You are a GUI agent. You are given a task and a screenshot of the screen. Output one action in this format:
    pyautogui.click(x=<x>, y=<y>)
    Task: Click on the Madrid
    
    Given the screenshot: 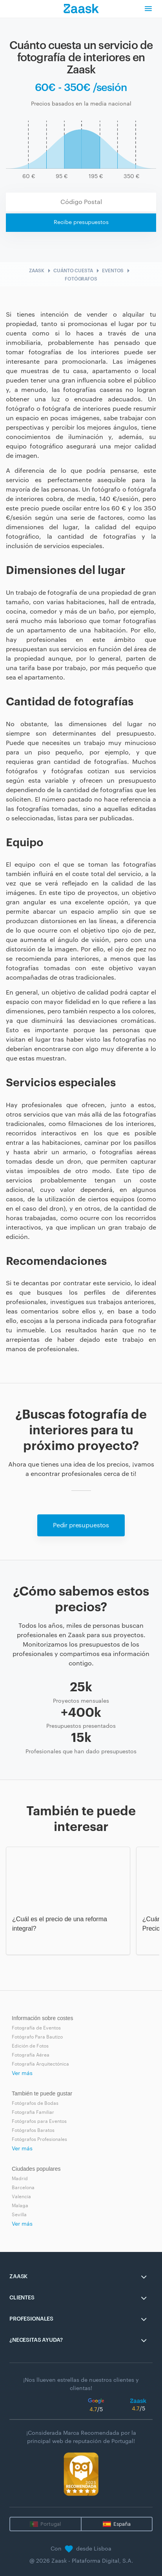 What is the action you would take?
    pyautogui.click(x=20, y=2178)
    